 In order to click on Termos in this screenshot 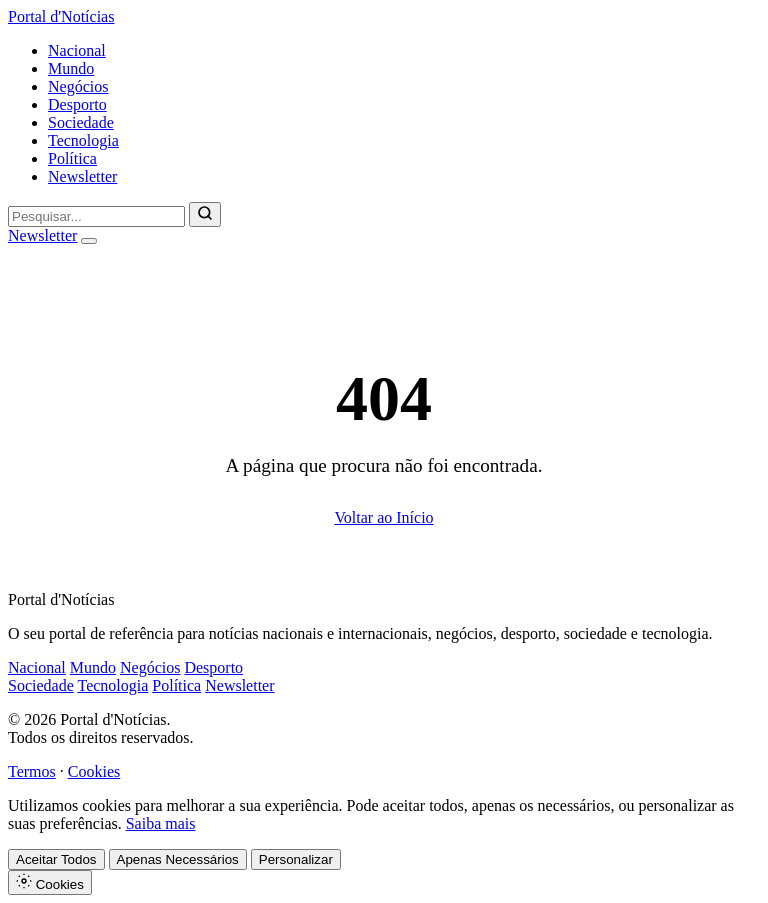, I will do `click(32, 771)`.